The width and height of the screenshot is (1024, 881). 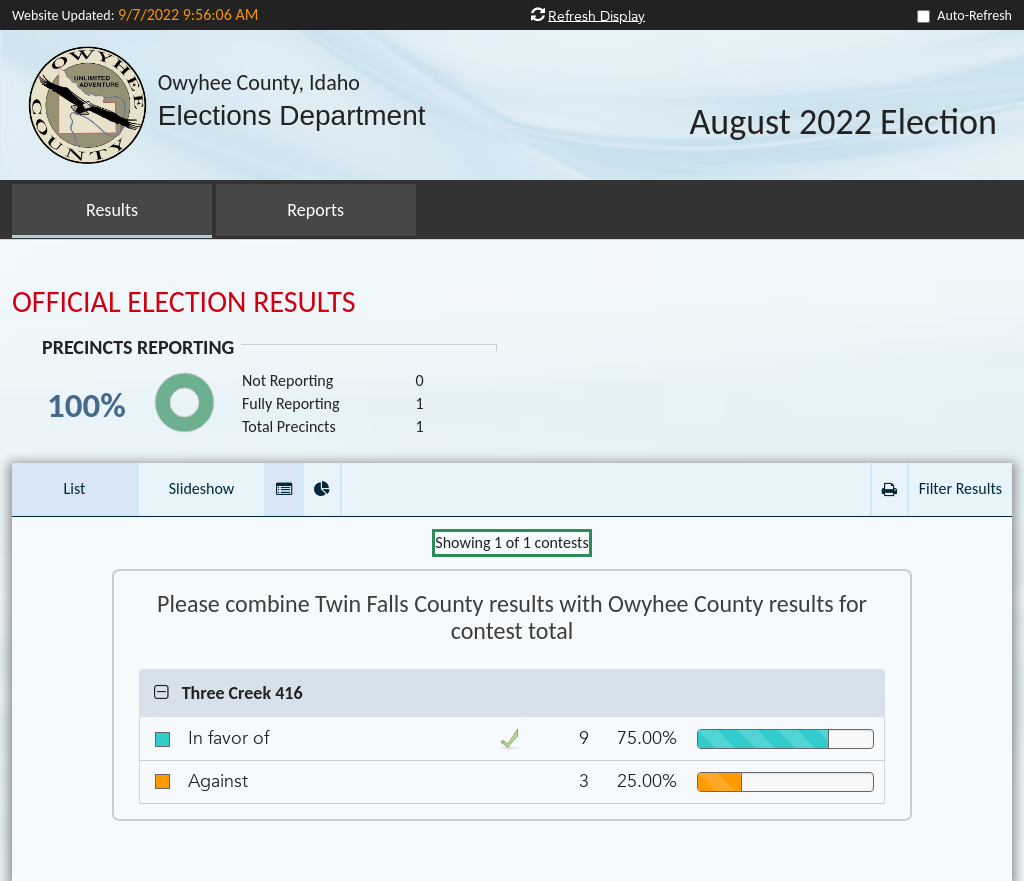 I want to click on August 2022 Election, so click(x=843, y=123).